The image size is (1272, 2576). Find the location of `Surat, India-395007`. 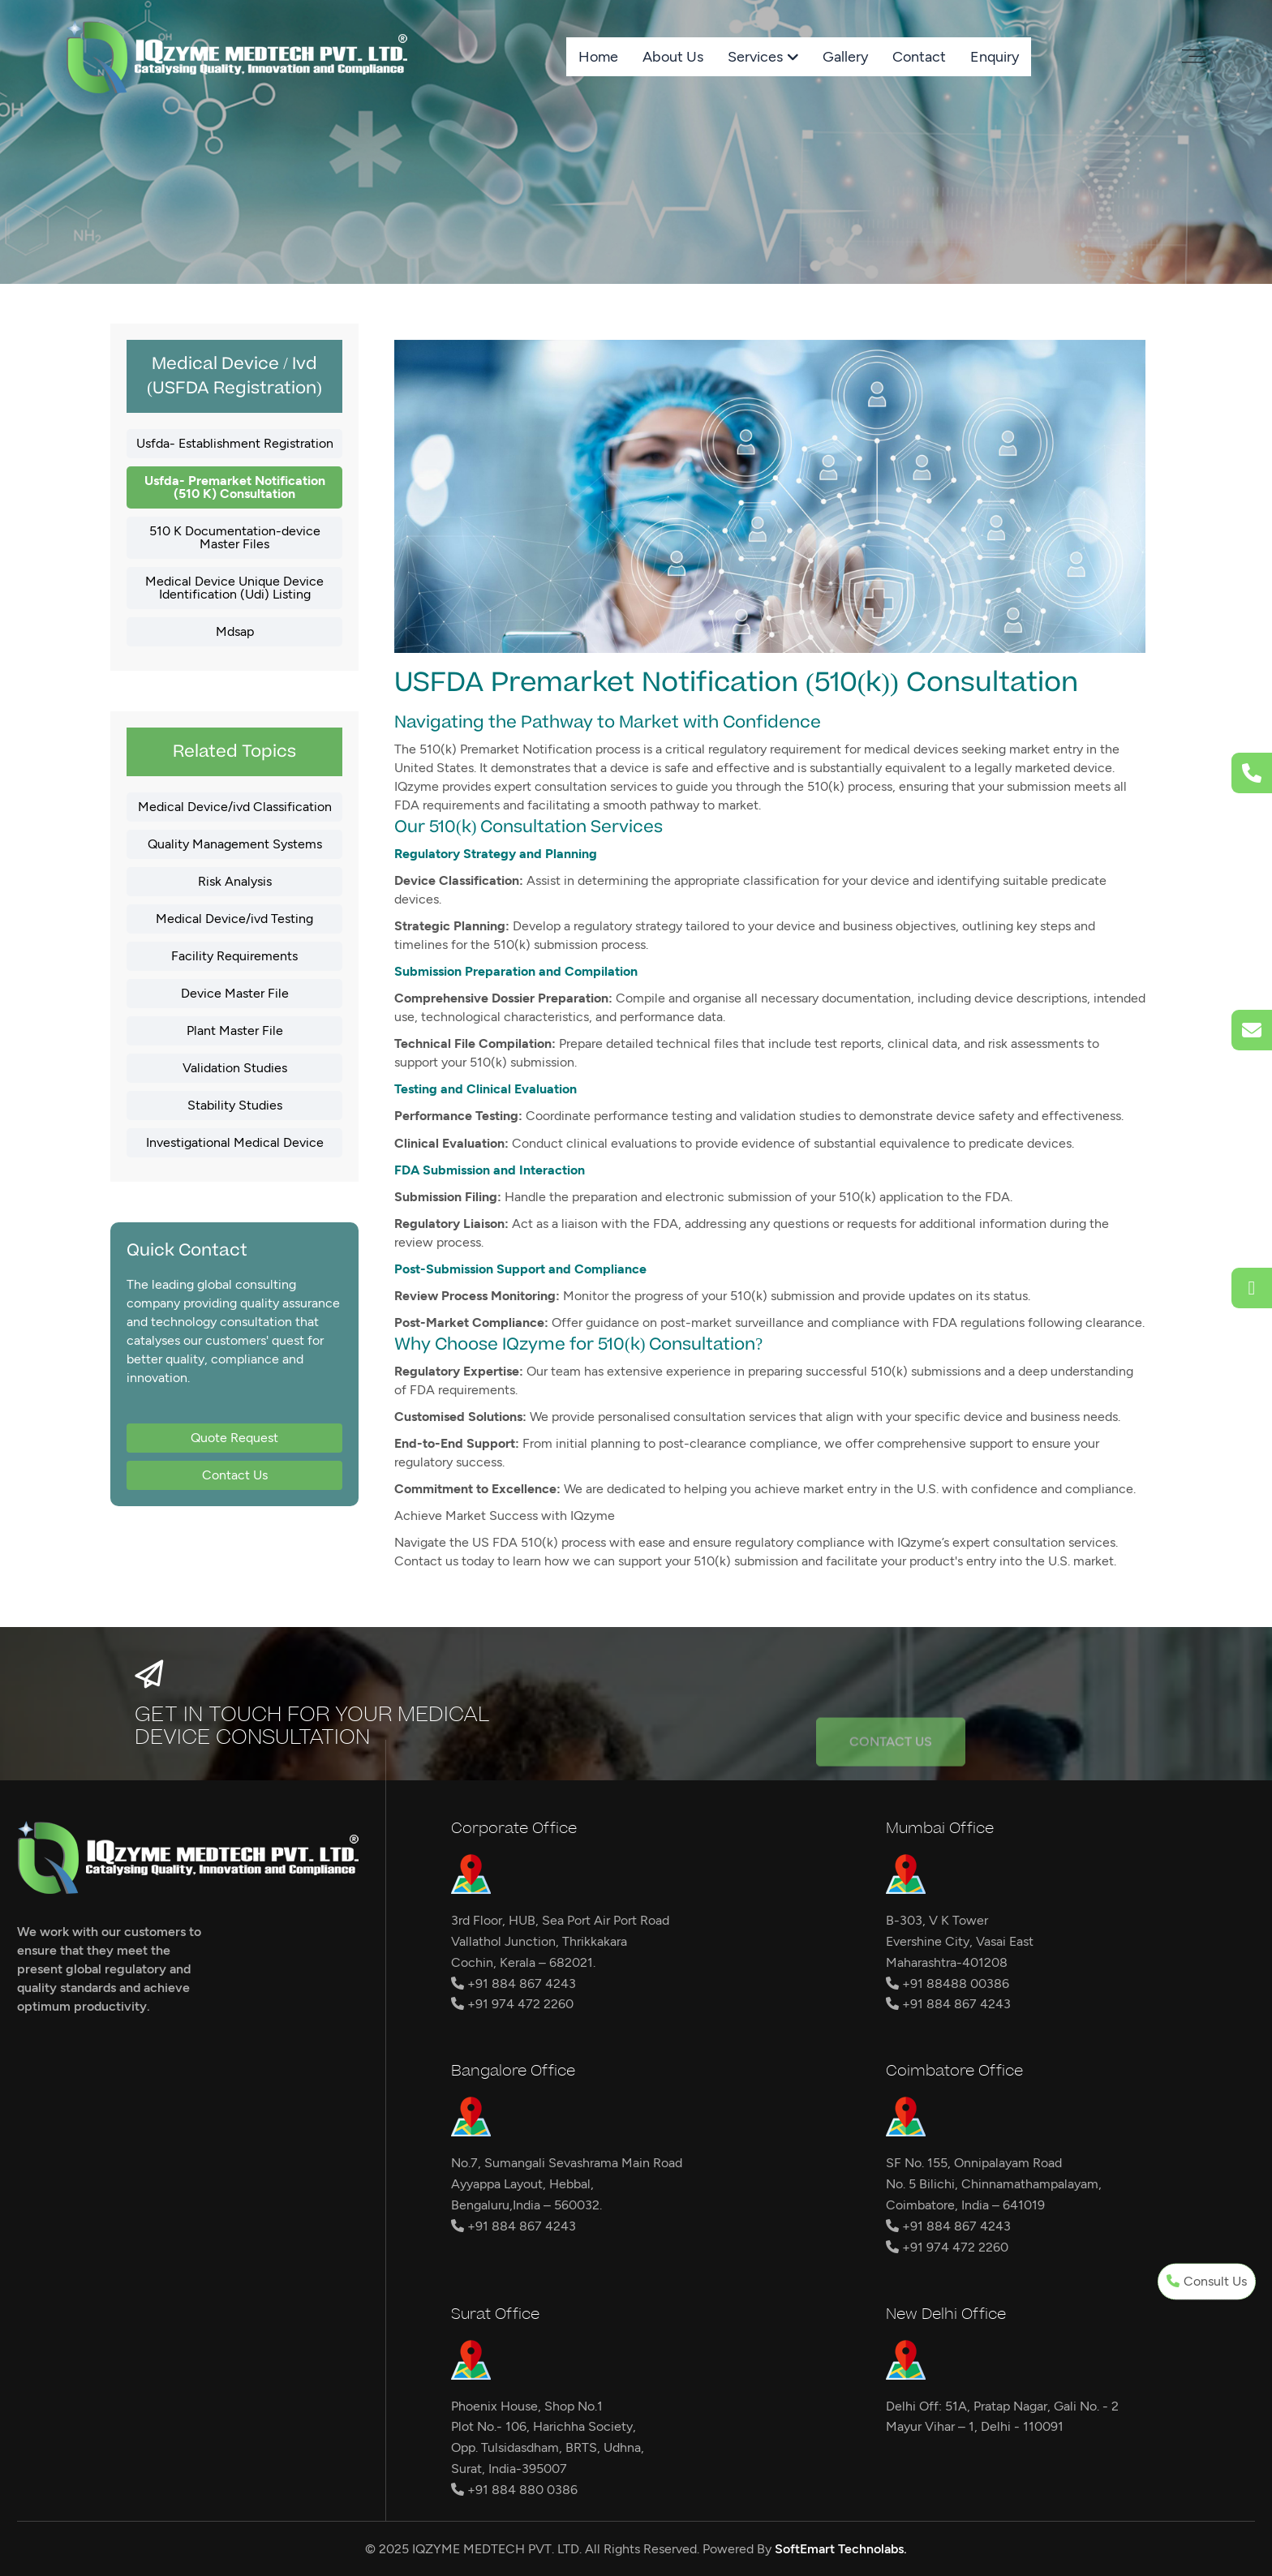

Surat, India-395007 is located at coordinates (509, 2468).